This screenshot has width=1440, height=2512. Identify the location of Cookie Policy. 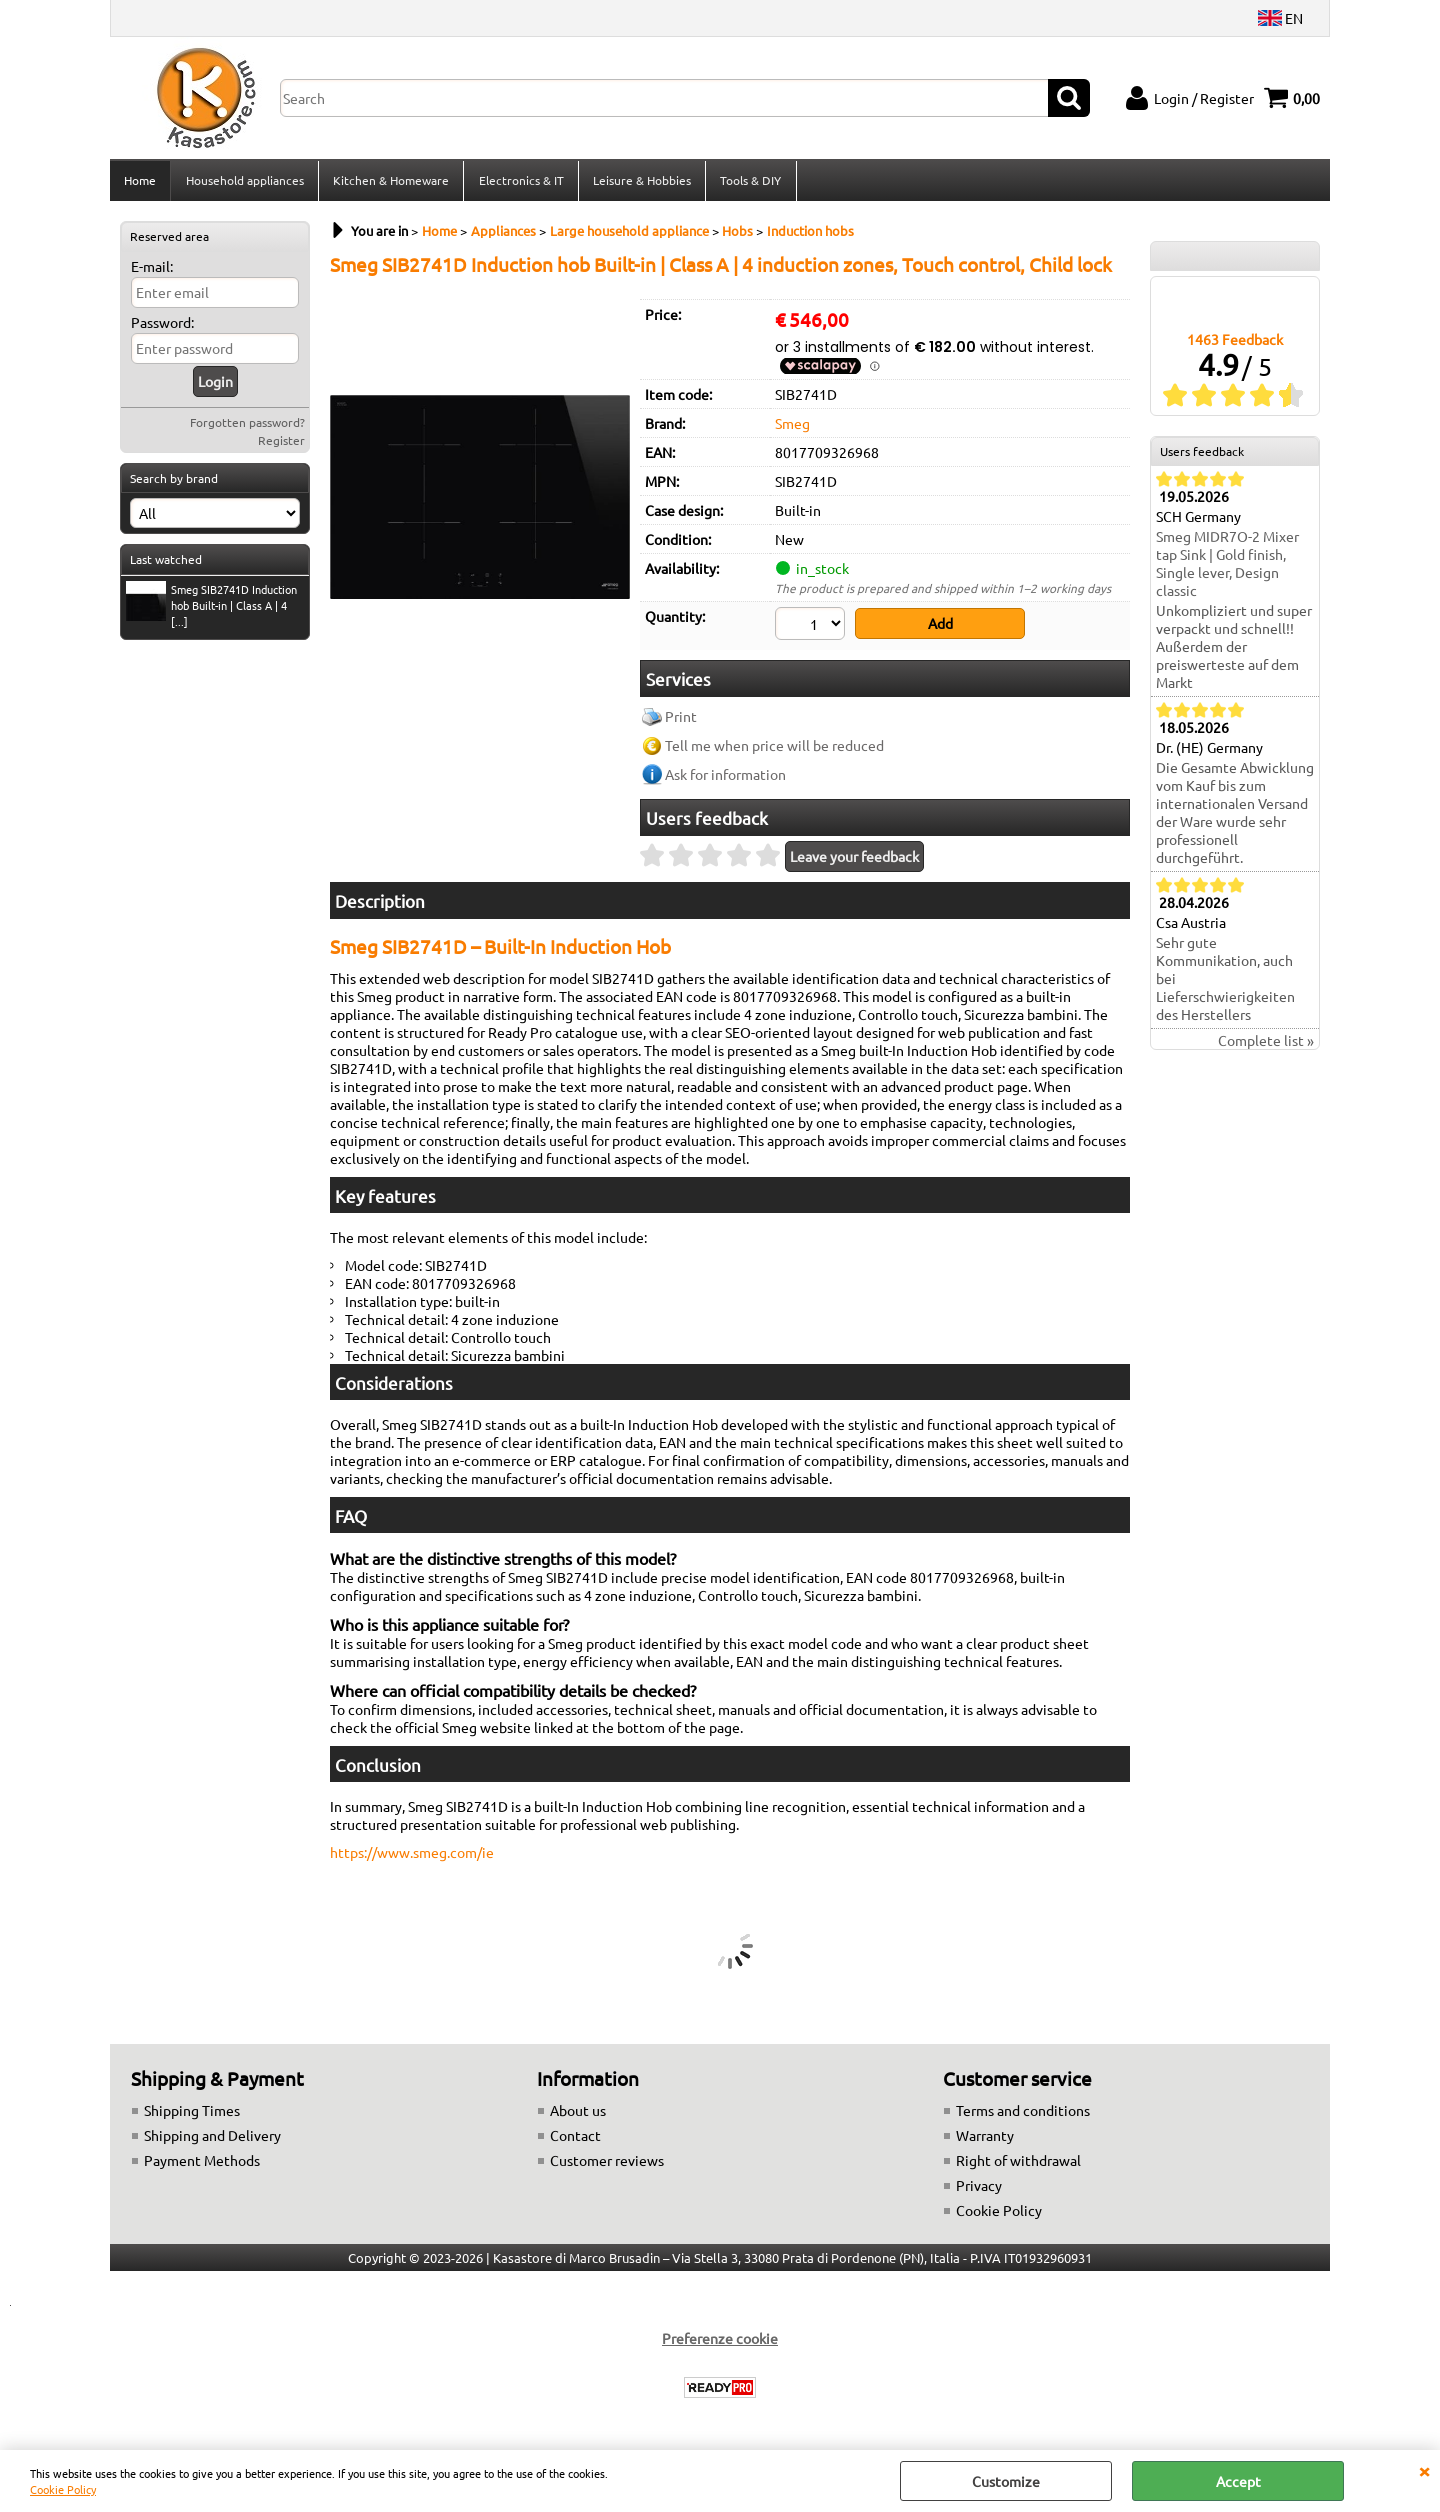
(63, 2489).